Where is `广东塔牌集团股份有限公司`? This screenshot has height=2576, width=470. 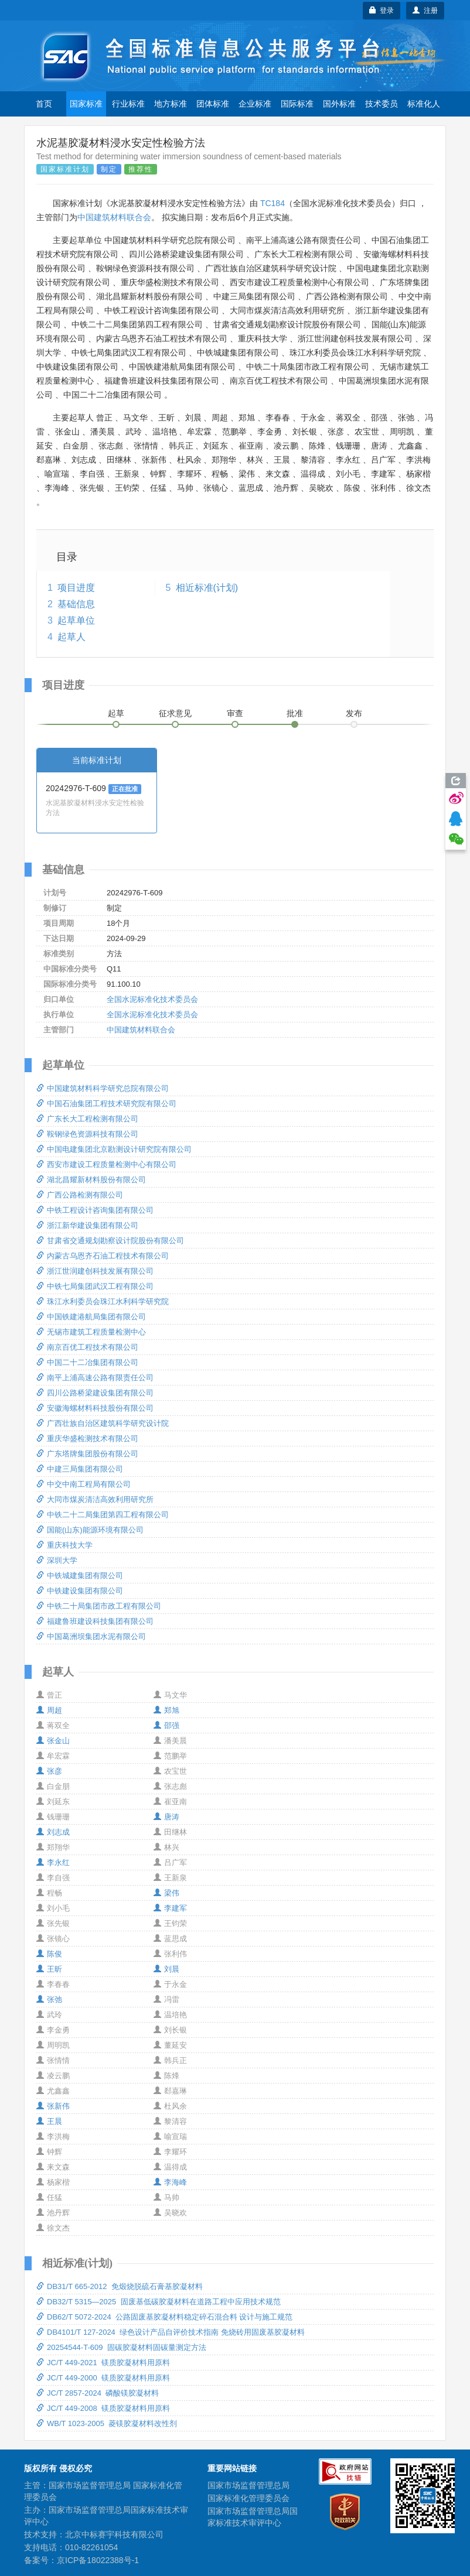
广东塔牌集团股份有限公司 is located at coordinates (87, 1453).